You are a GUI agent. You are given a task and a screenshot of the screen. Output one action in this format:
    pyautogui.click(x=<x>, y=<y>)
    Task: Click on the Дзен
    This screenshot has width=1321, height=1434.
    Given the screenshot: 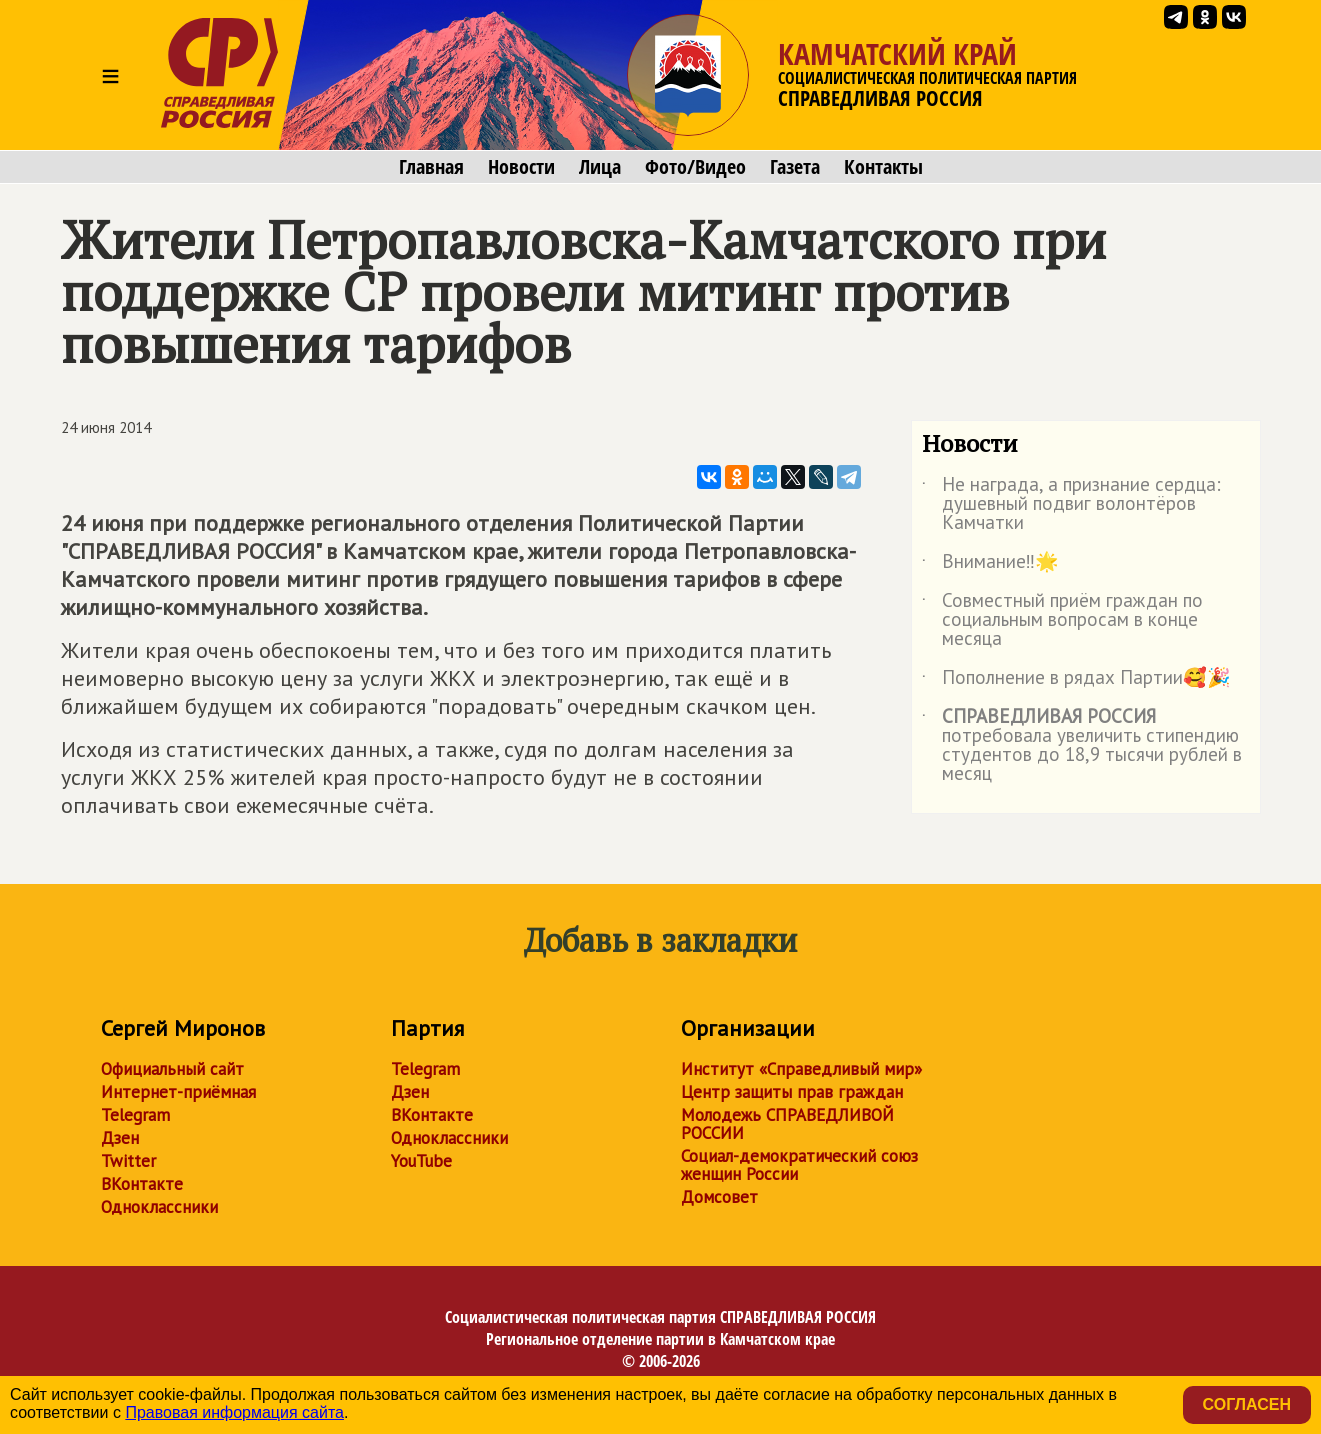 What is the action you would take?
    pyautogui.click(x=120, y=1138)
    